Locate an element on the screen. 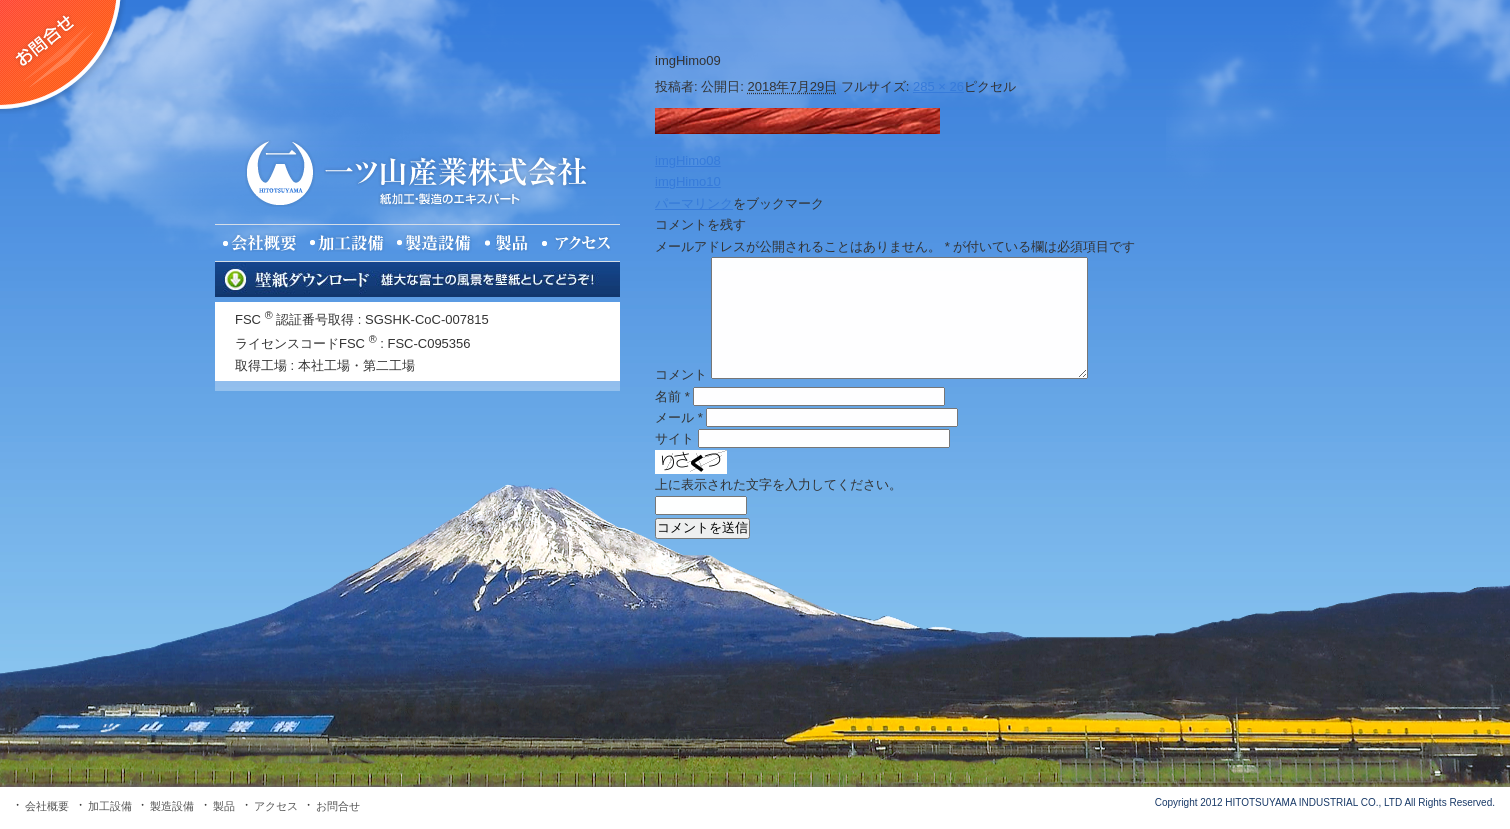 The width and height of the screenshot is (1510, 829). 285 × 26 is located at coordinates (938, 86).